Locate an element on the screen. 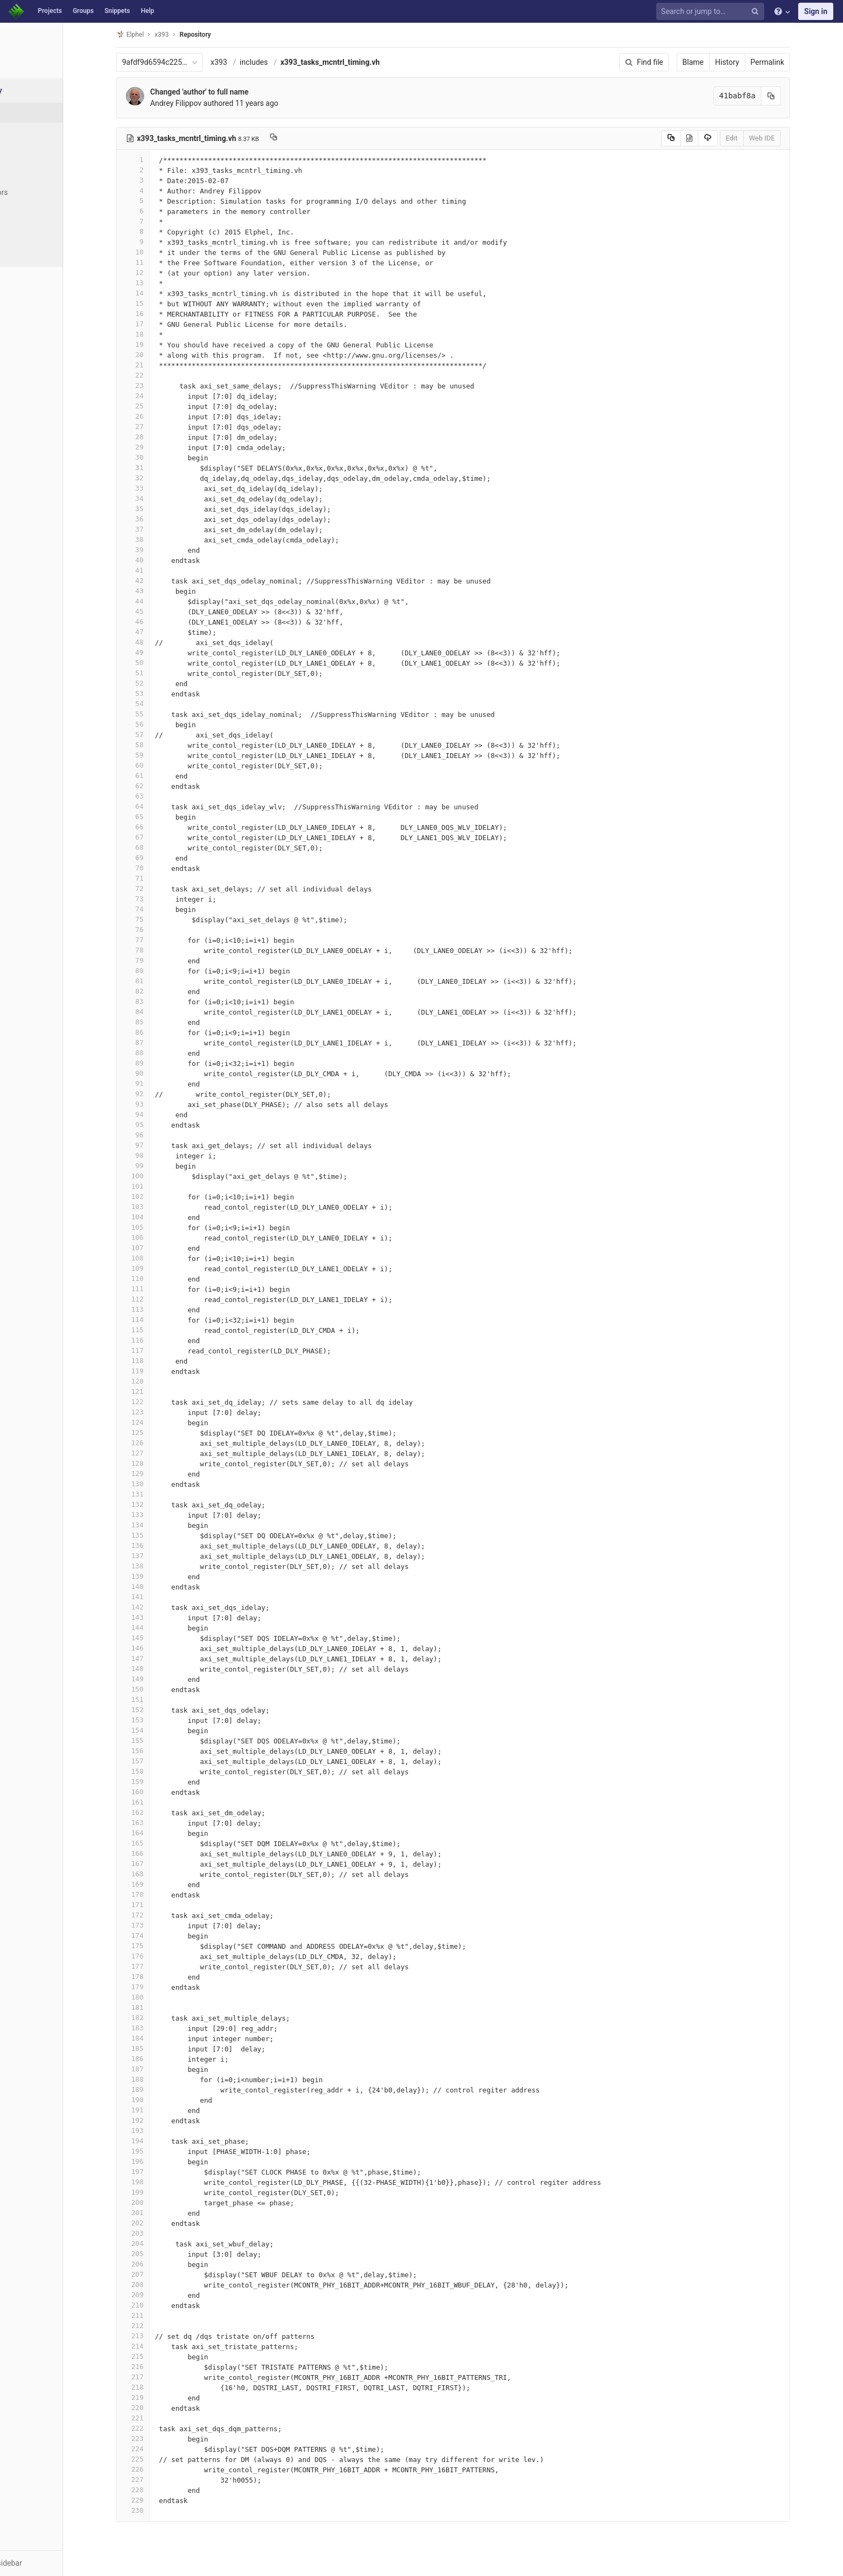 This screenshot has width=843, height=2576. 217 is located at coordinates (161, 2377).